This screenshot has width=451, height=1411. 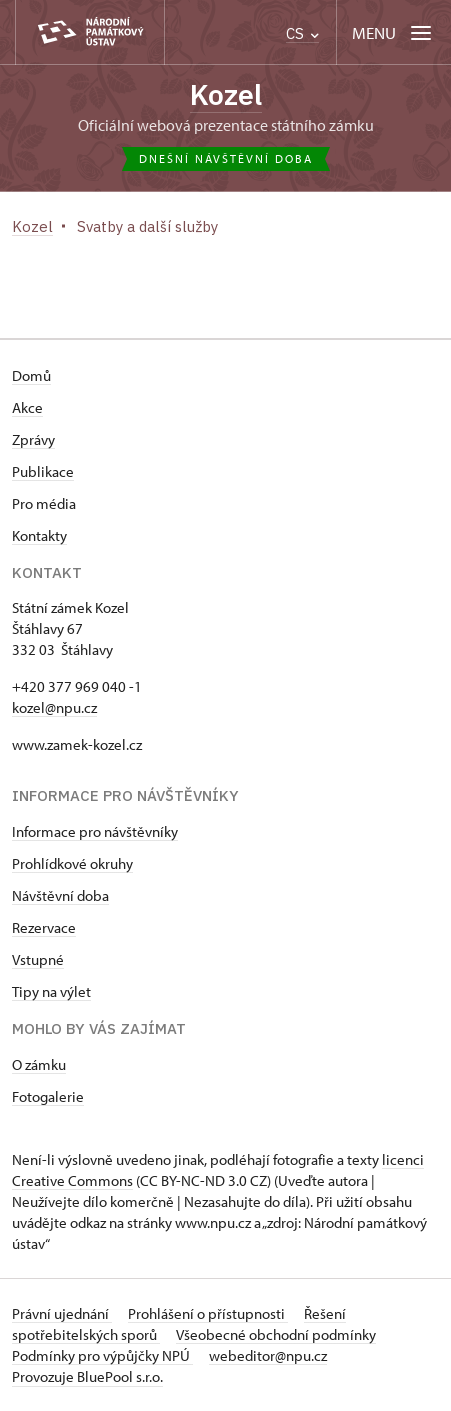 What do you see at coordinates (33, 439) in the screenshot?
I see `Zprávy` at bounding box center [33, 439].